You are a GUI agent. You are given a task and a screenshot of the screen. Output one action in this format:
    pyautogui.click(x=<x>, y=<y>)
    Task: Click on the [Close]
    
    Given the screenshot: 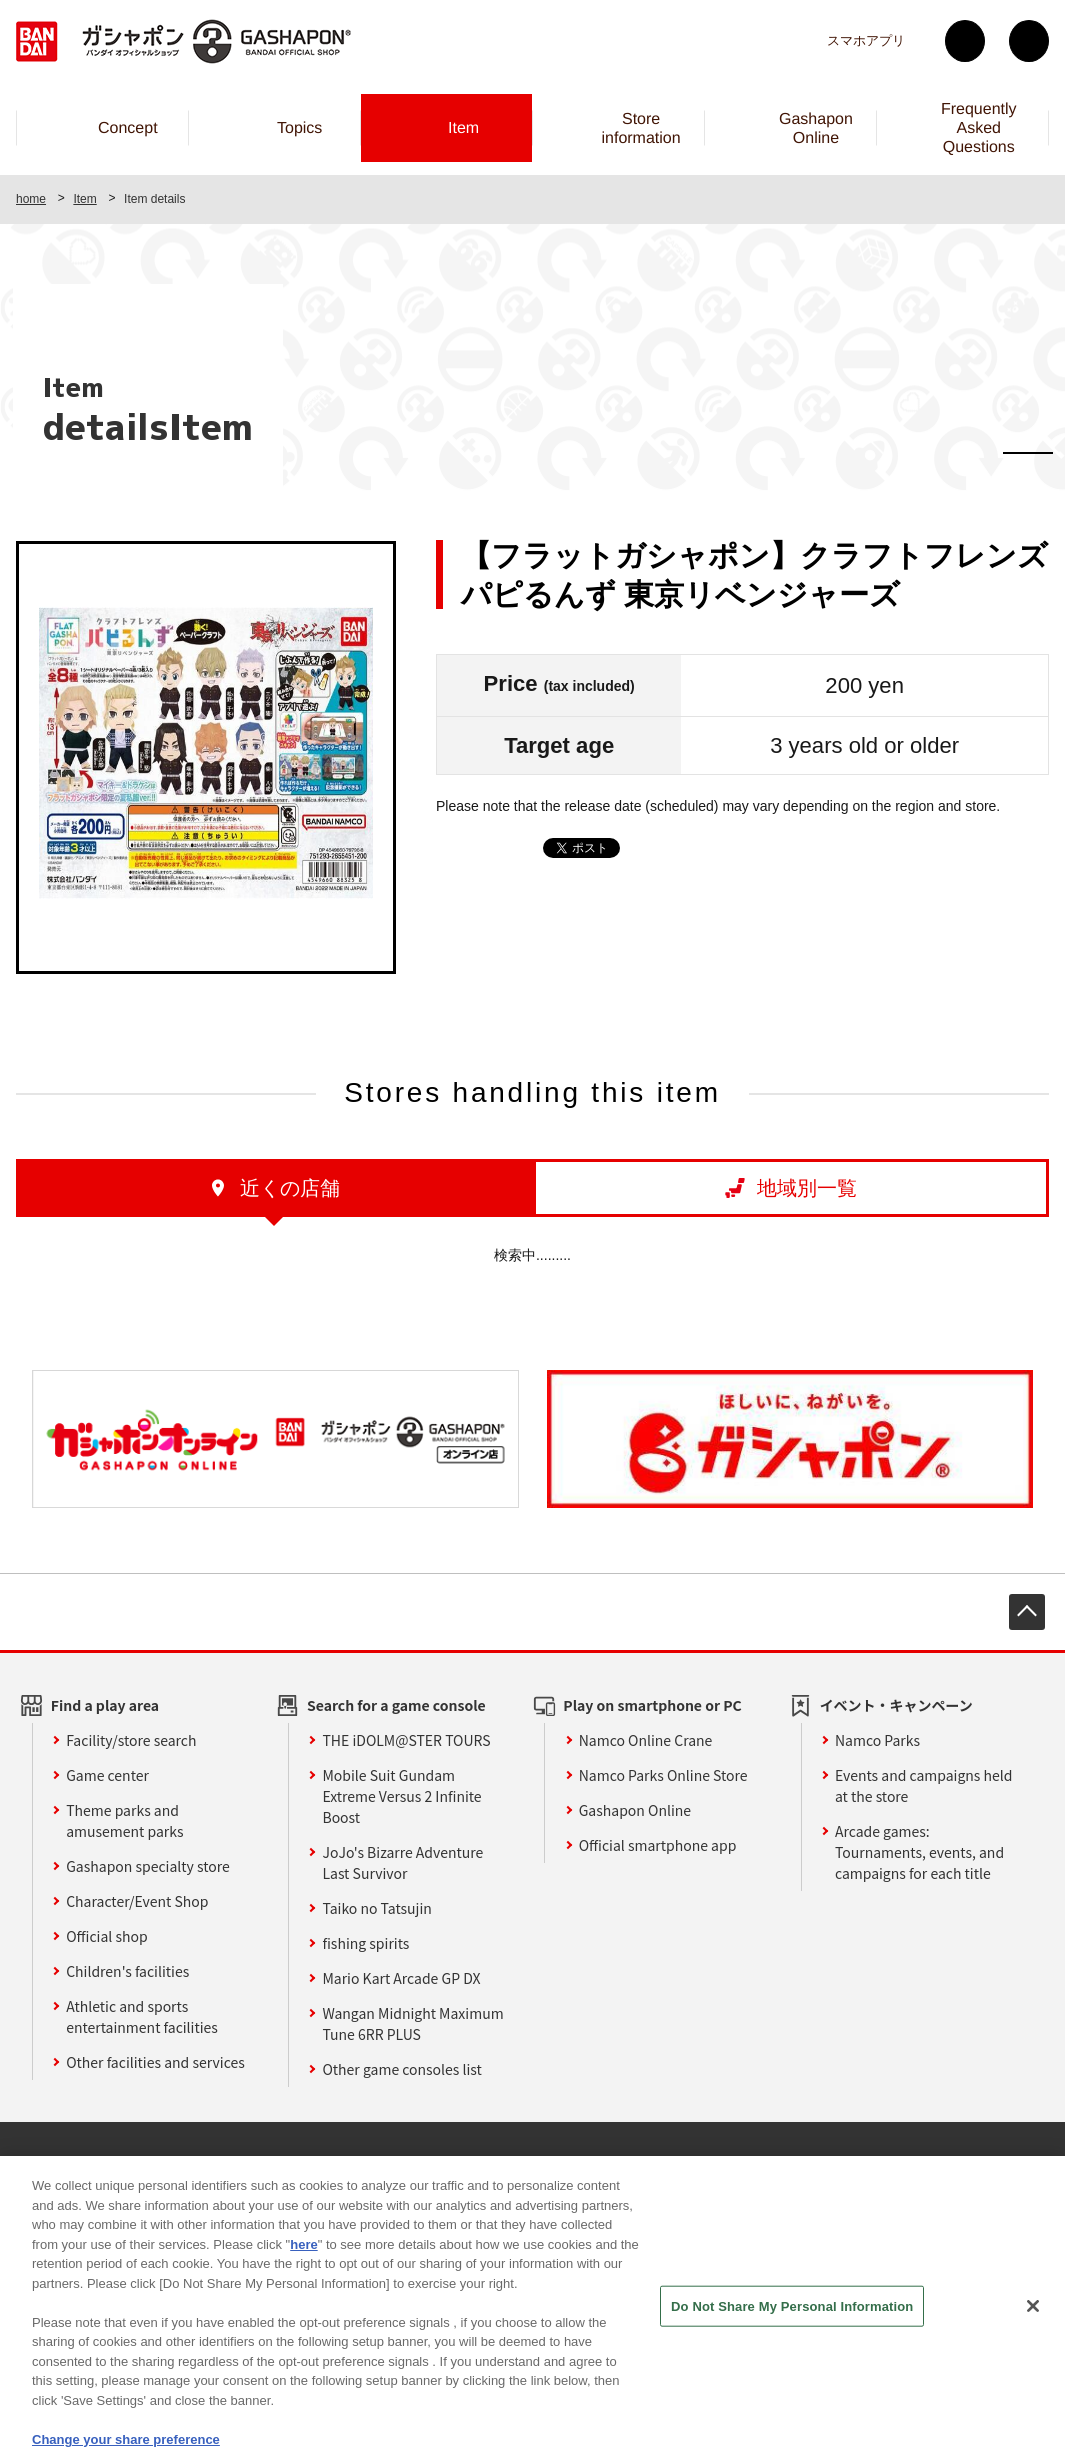 What is the action you would take?
    pyautogui.click(x=1033, y=2336)
    